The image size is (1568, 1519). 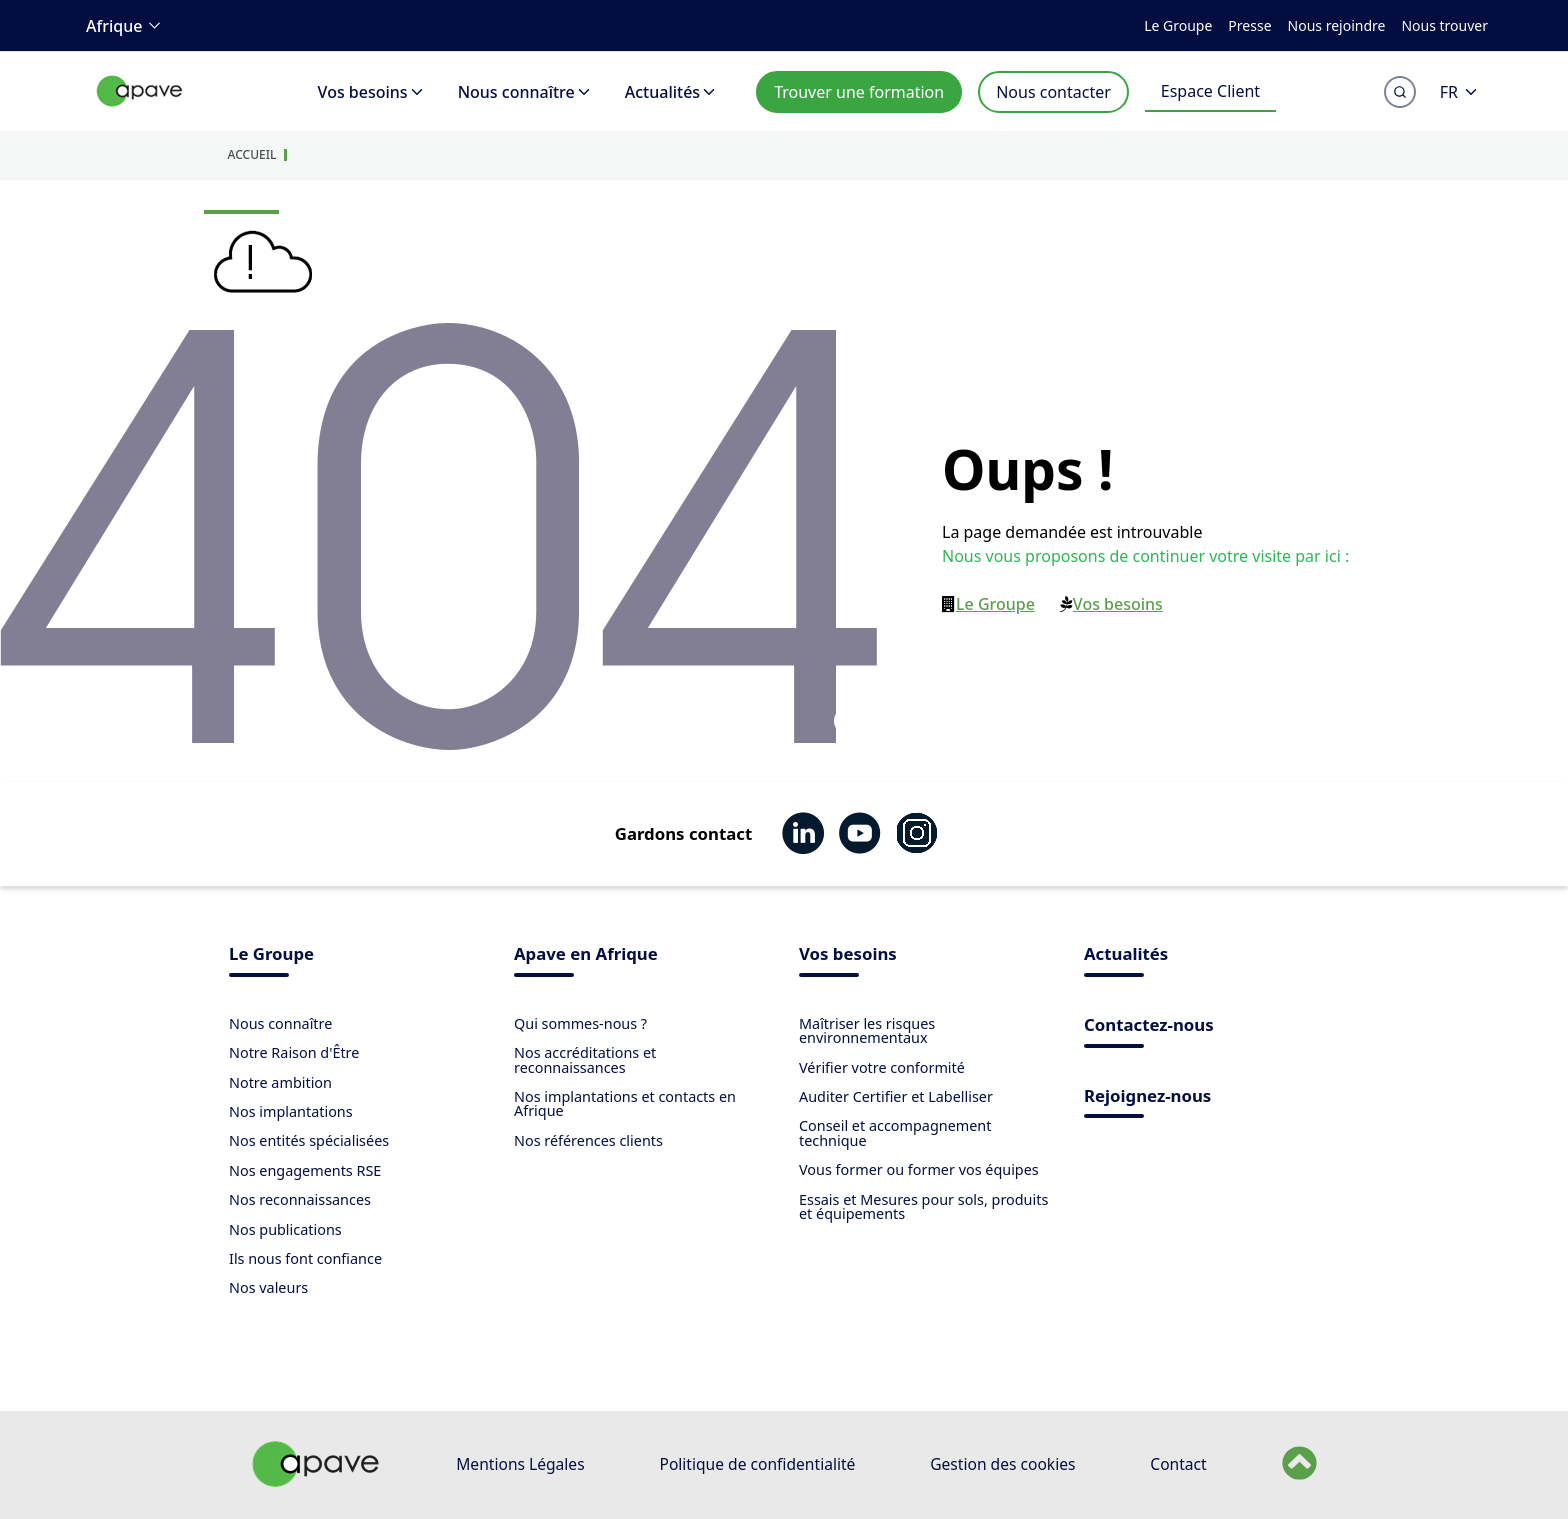 What do you see at coordinates (919, 1169) in the screenshot?
I see `Vous former ou former vos équipes` at bounding box center [919, 1169].